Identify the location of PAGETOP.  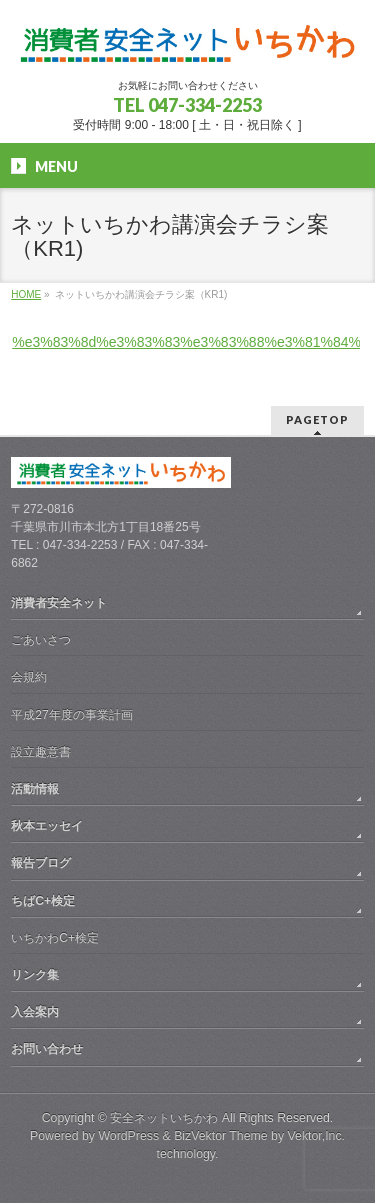
(317, 419).